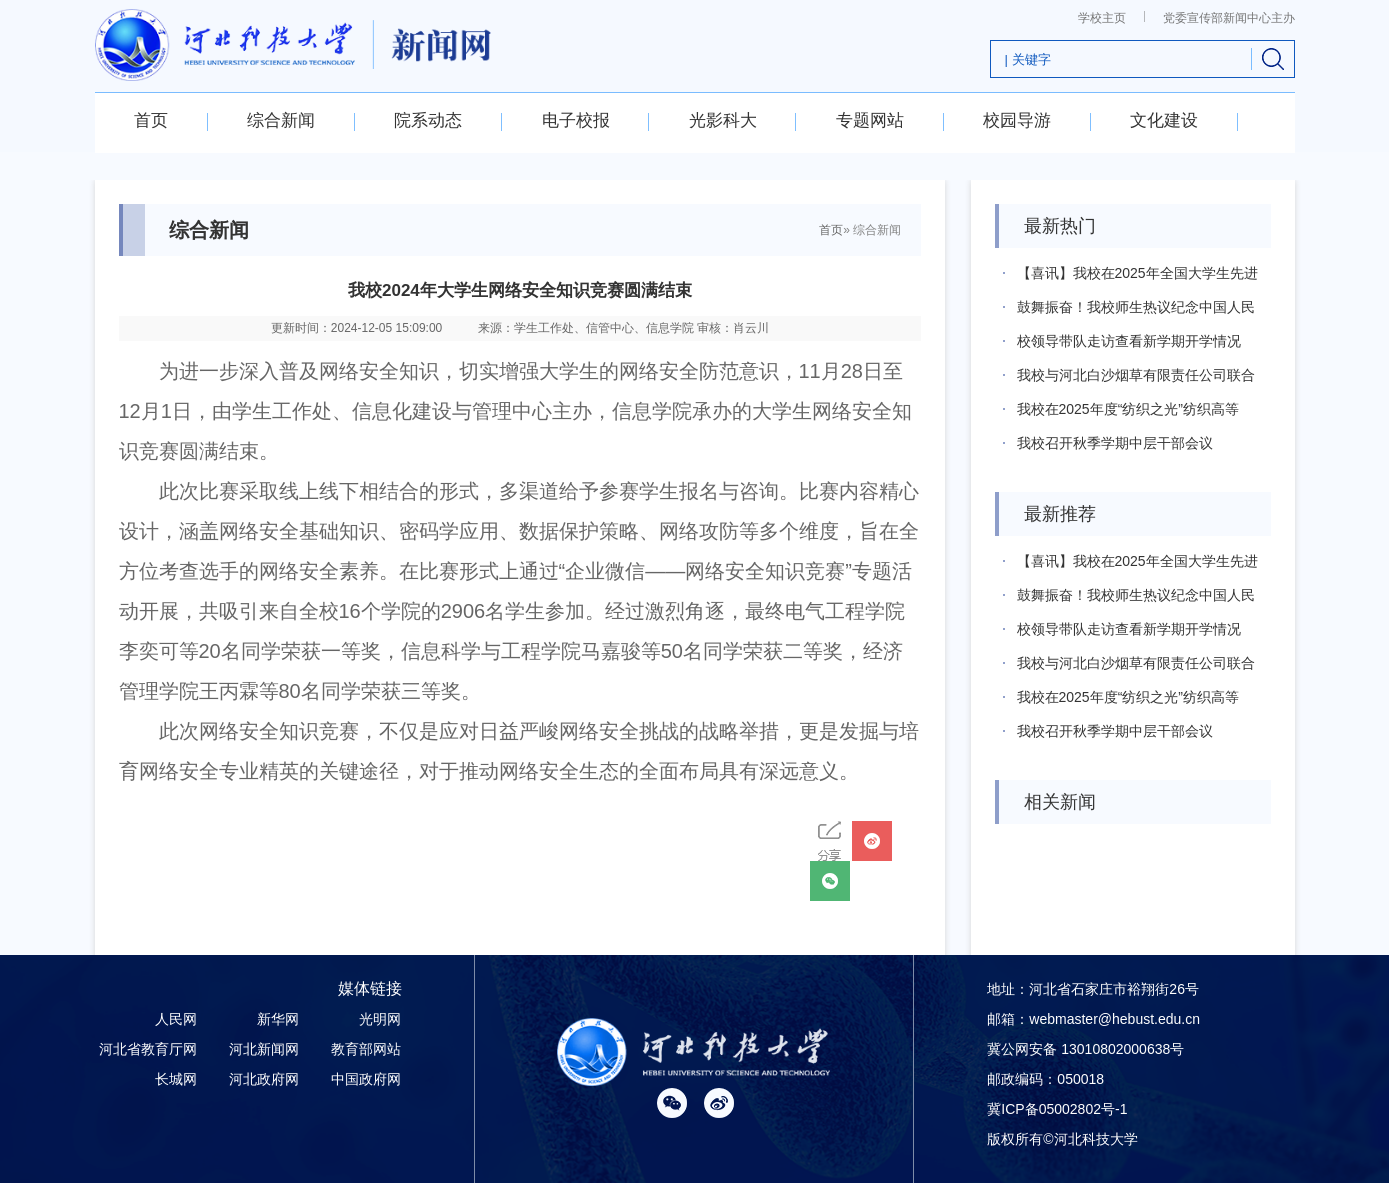 Image resolution: width=1389 pixels, height=1183 pixels. Describe the element at coordinates (1102, 18) in the screenshot. I see `学校主页` at that location.